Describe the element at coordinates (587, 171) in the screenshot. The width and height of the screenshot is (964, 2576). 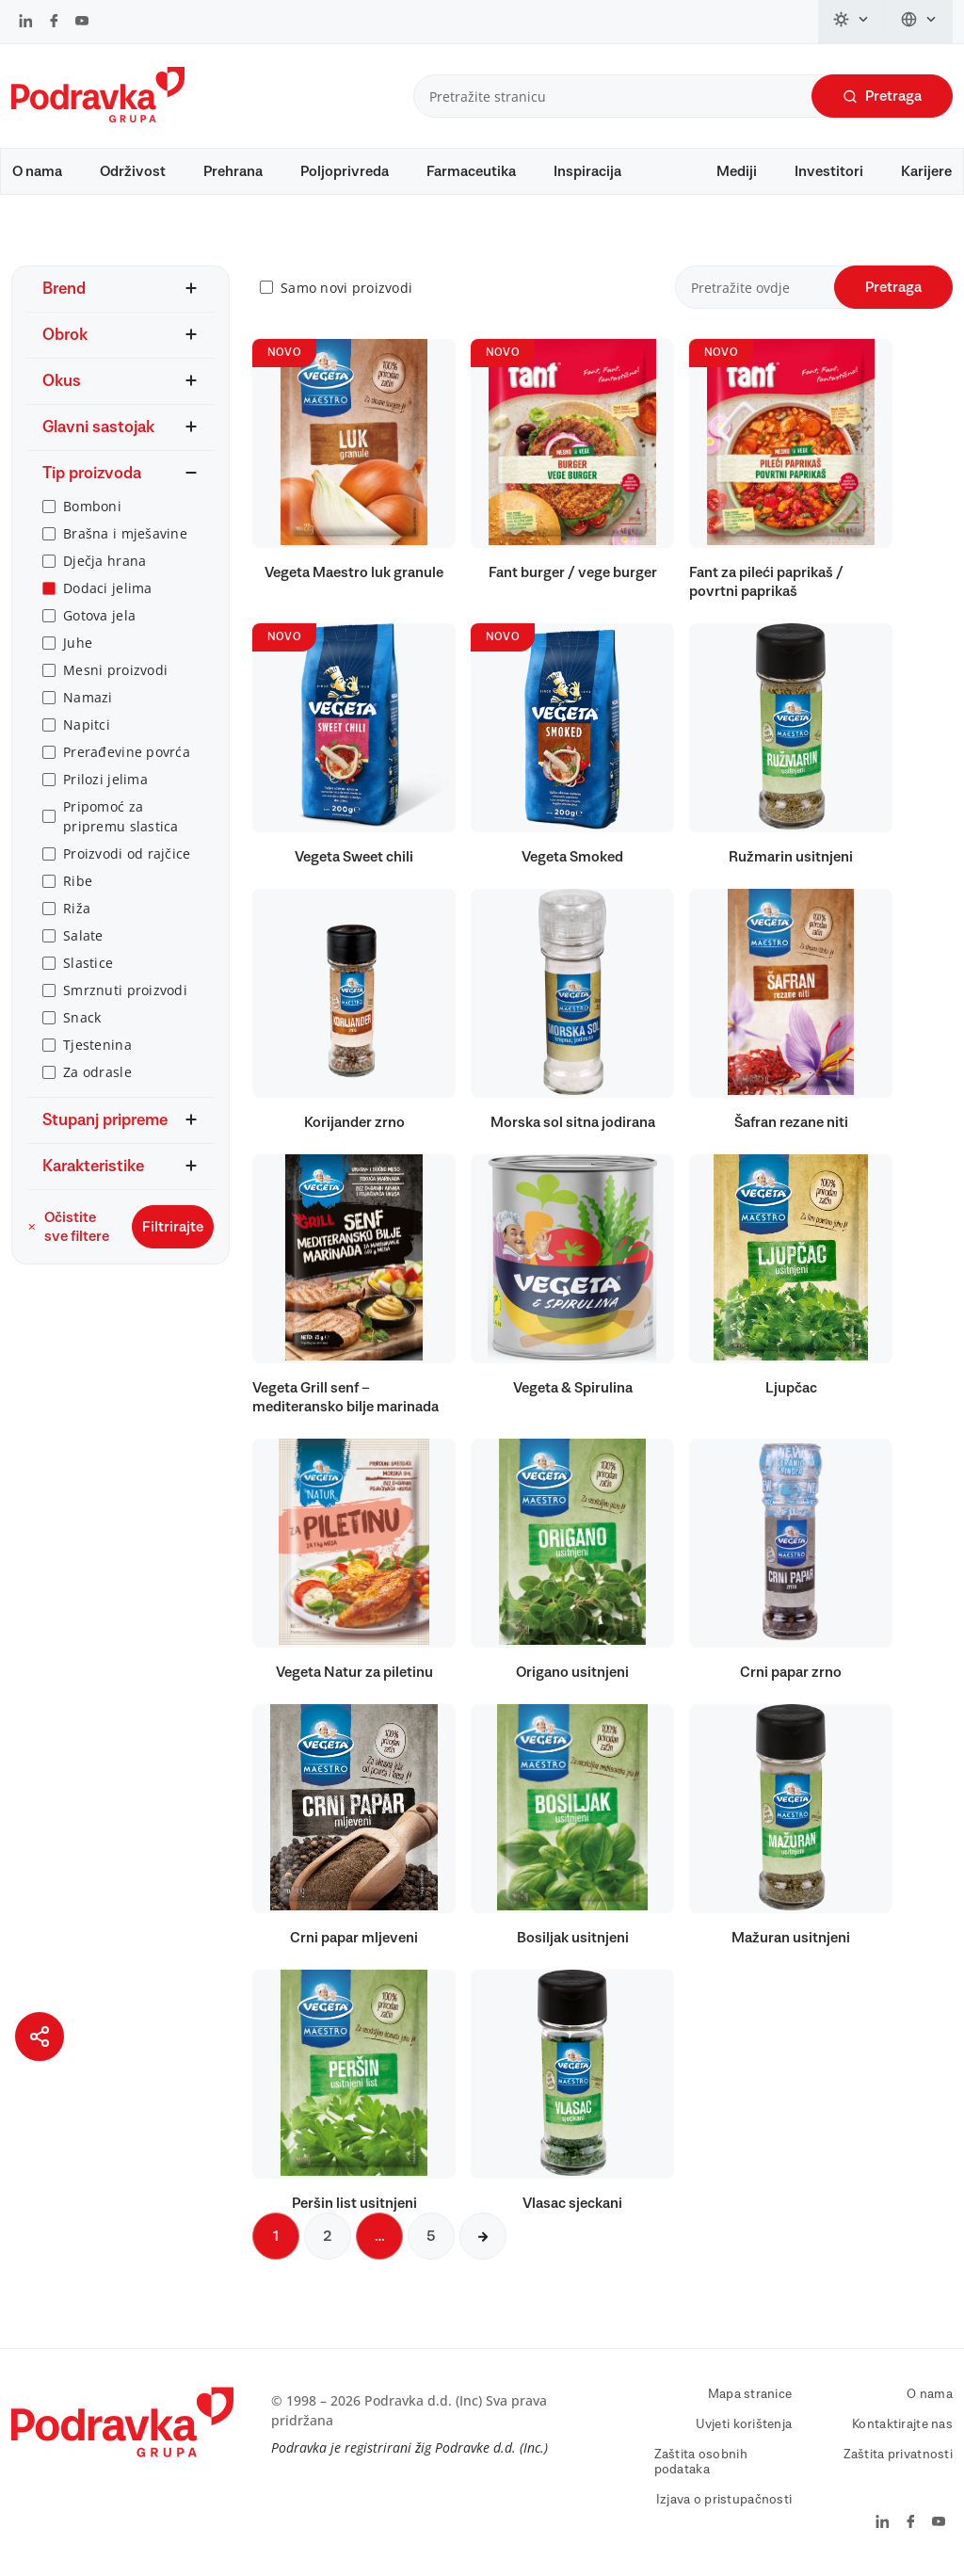
I see `Inspiracija` at that location.